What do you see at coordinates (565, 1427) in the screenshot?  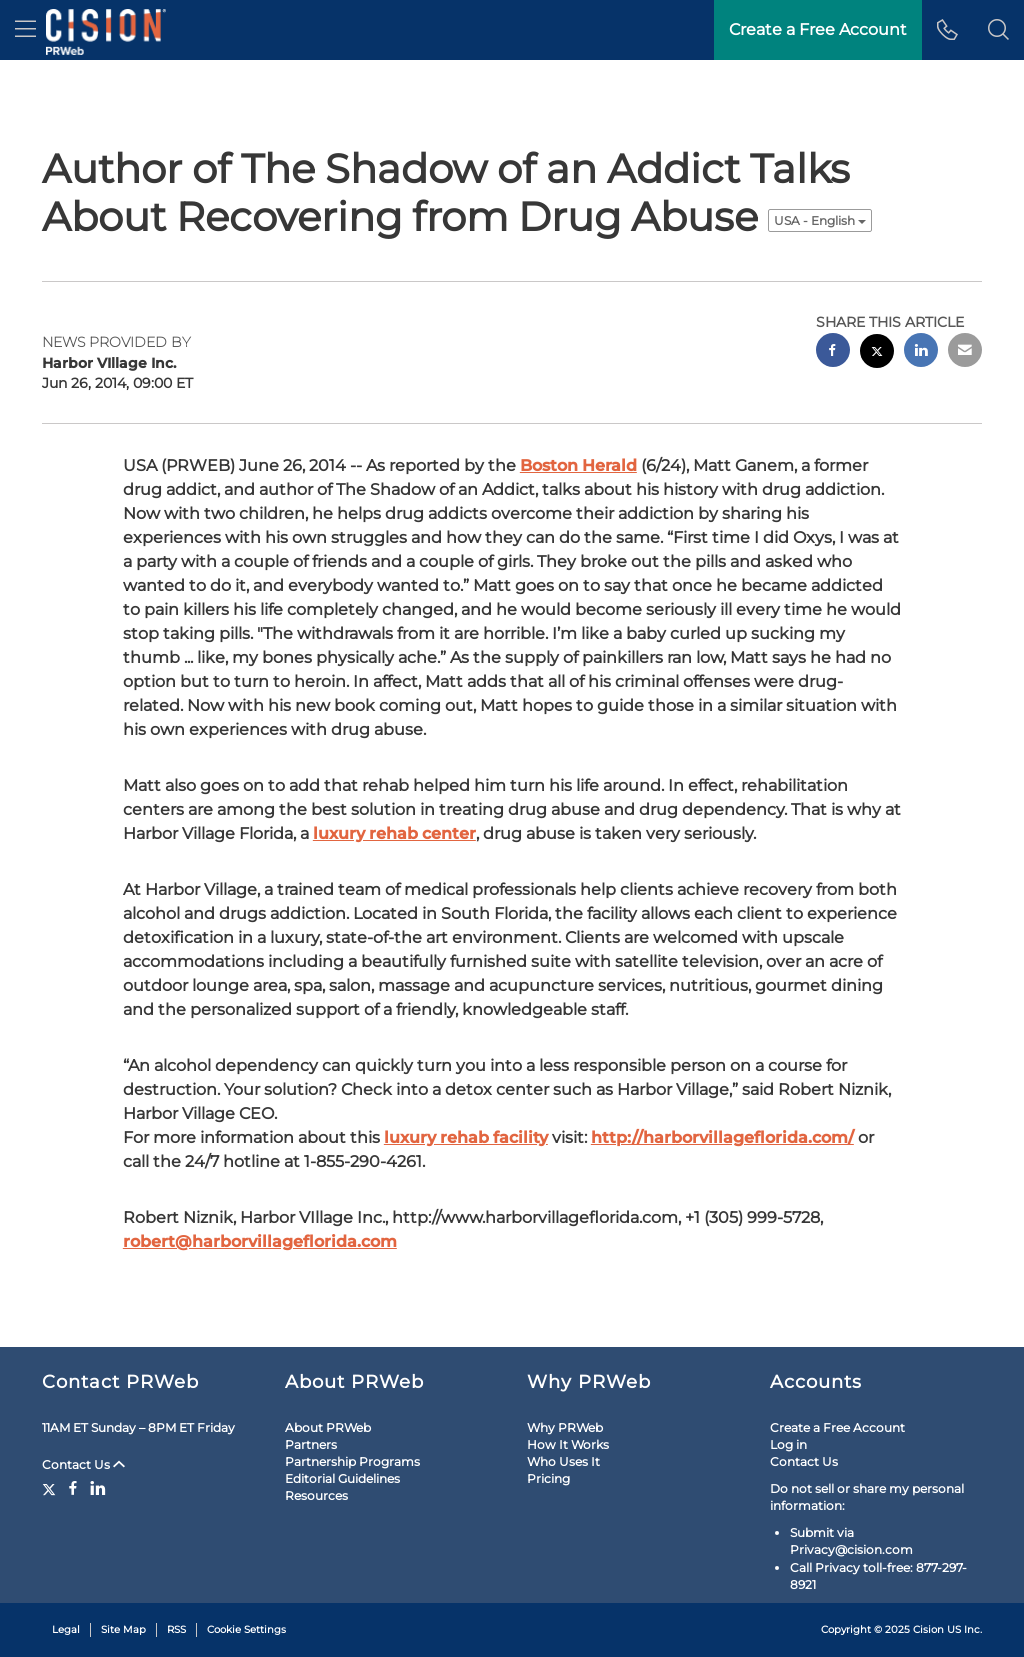 I see `Why PRWeb` at bounding box center [565, 1427].